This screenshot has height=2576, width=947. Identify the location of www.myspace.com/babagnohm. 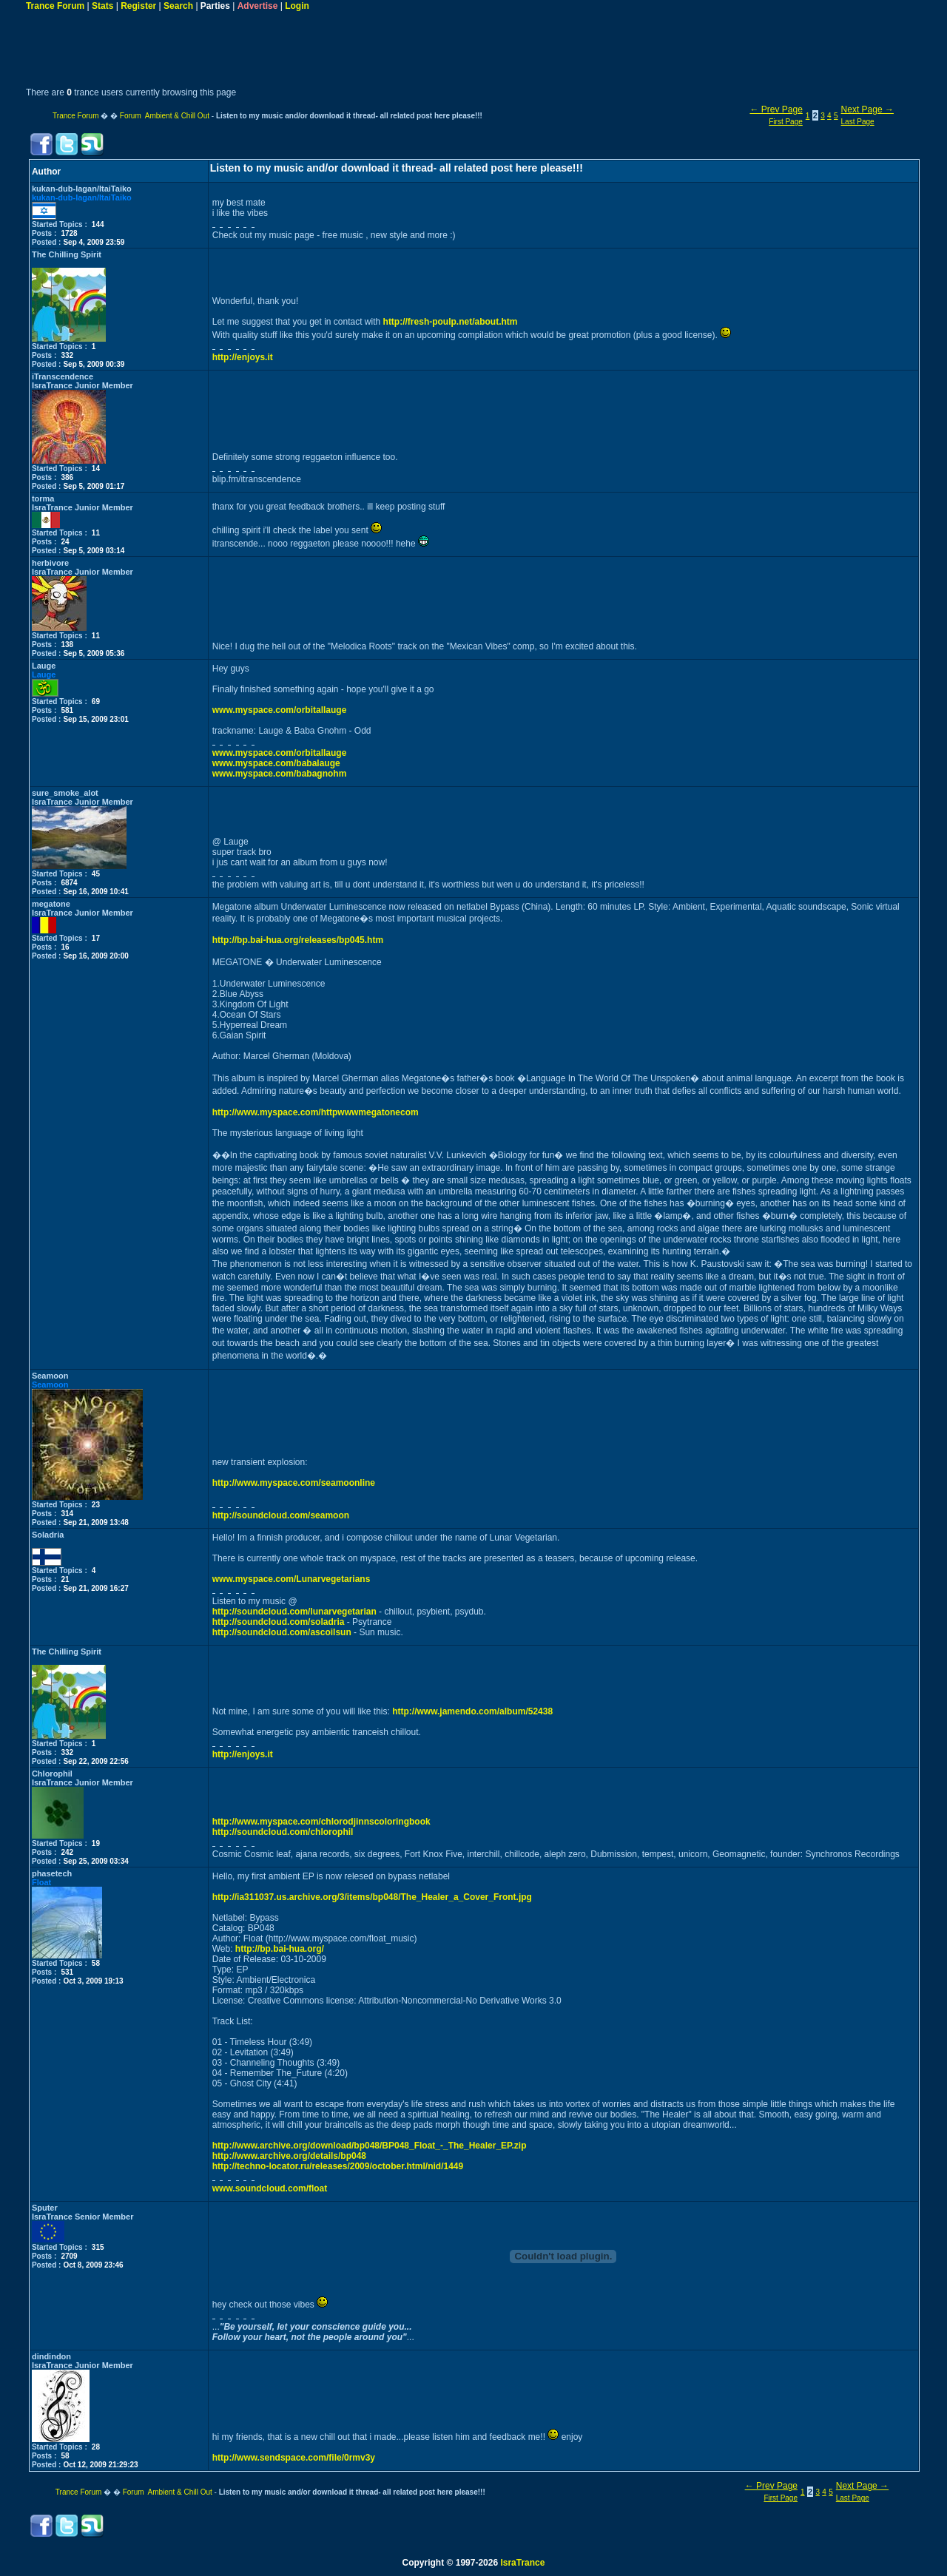
(279, 773).